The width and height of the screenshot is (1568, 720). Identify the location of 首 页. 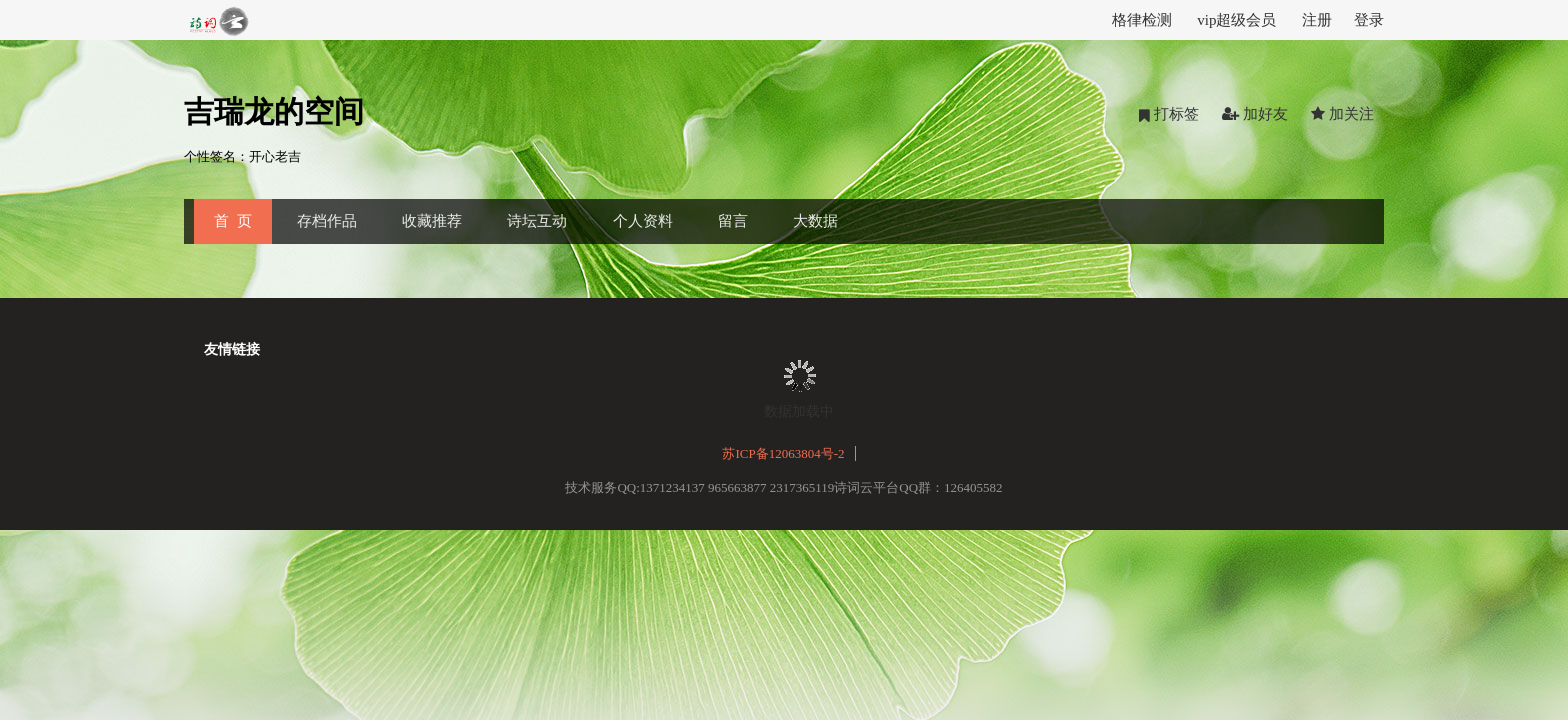
(233, 221).